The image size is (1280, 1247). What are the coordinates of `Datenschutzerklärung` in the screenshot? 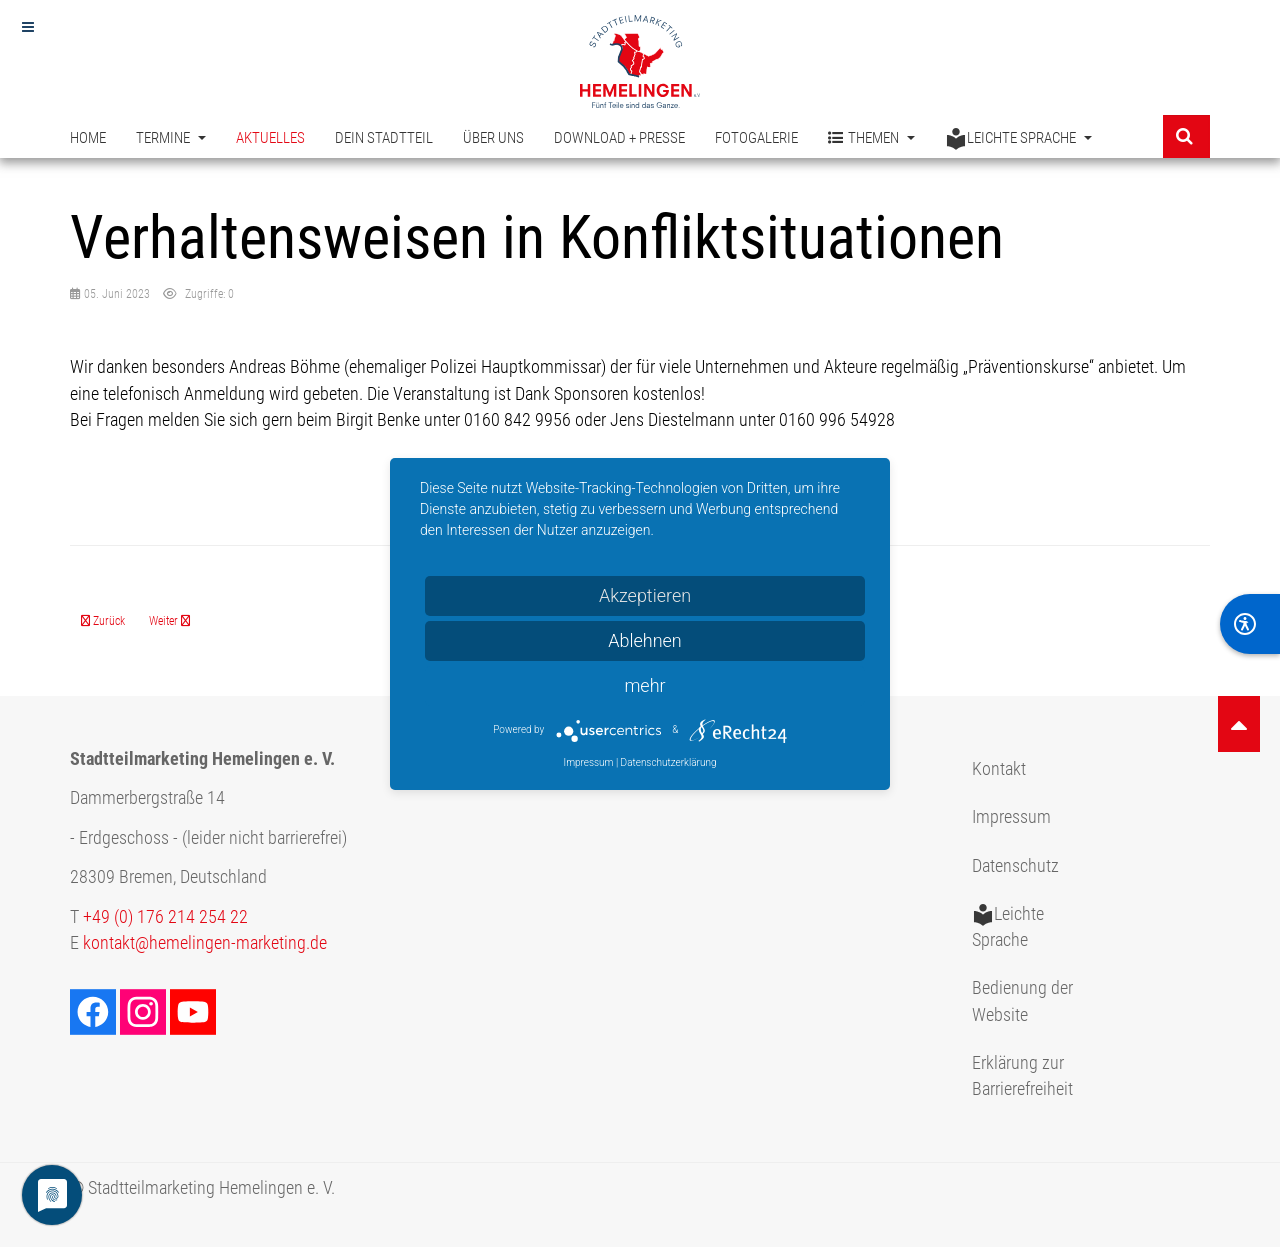 It's located at (669, 762).